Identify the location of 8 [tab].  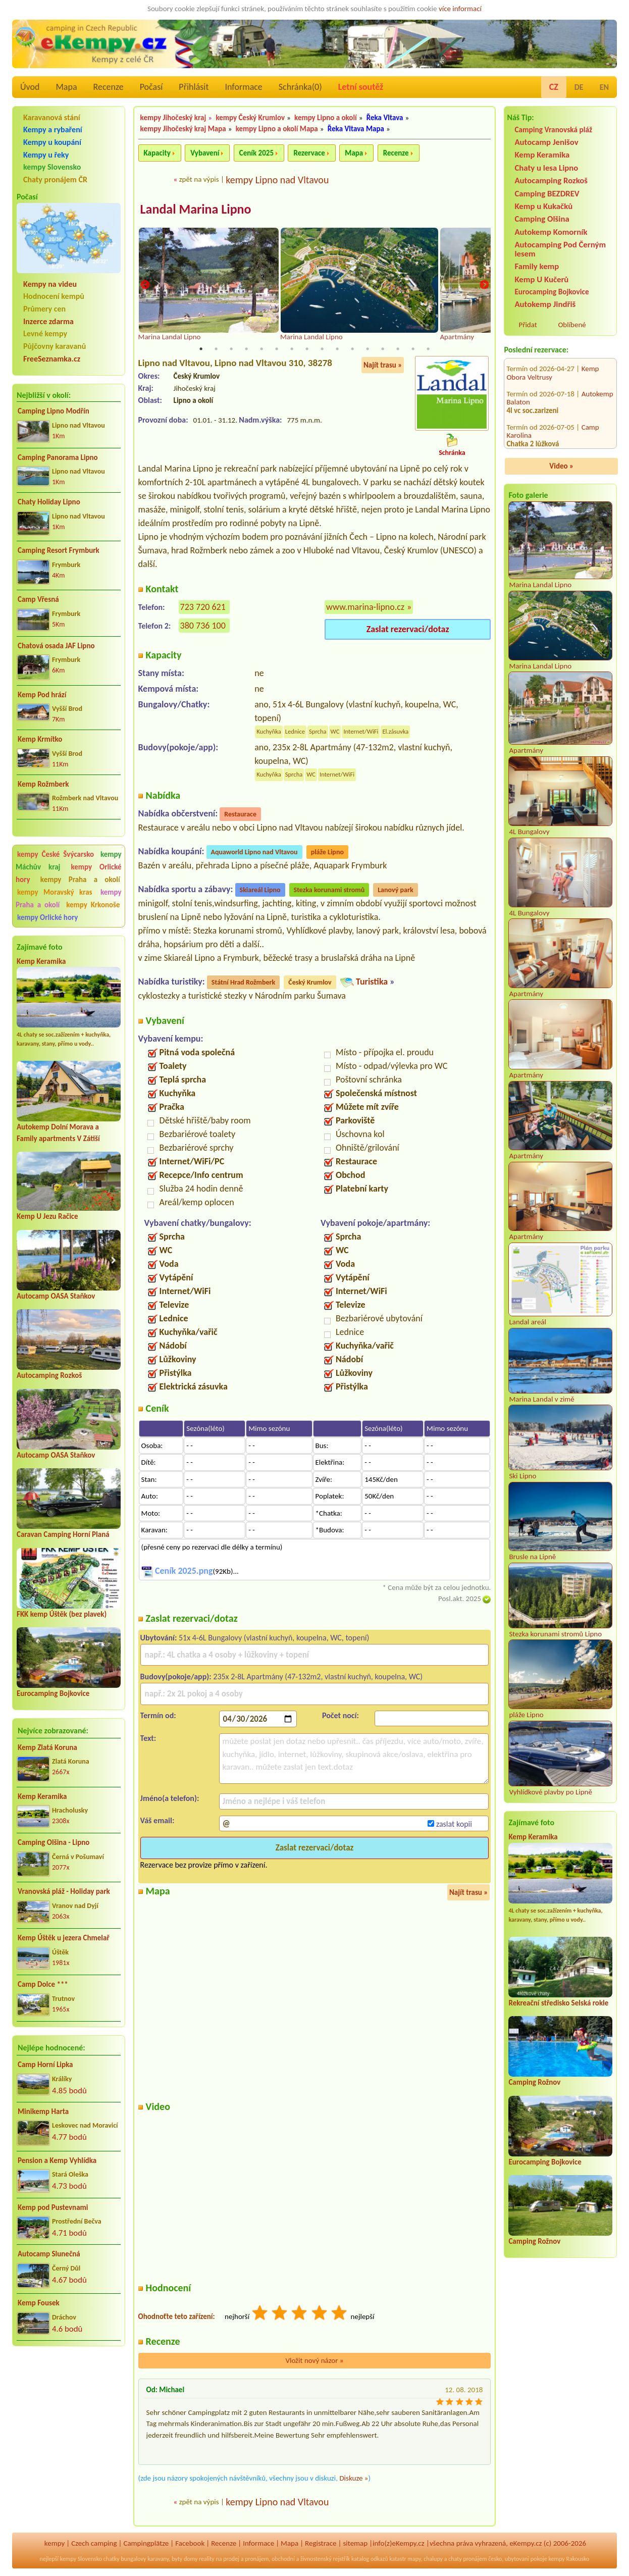
(307, 349).